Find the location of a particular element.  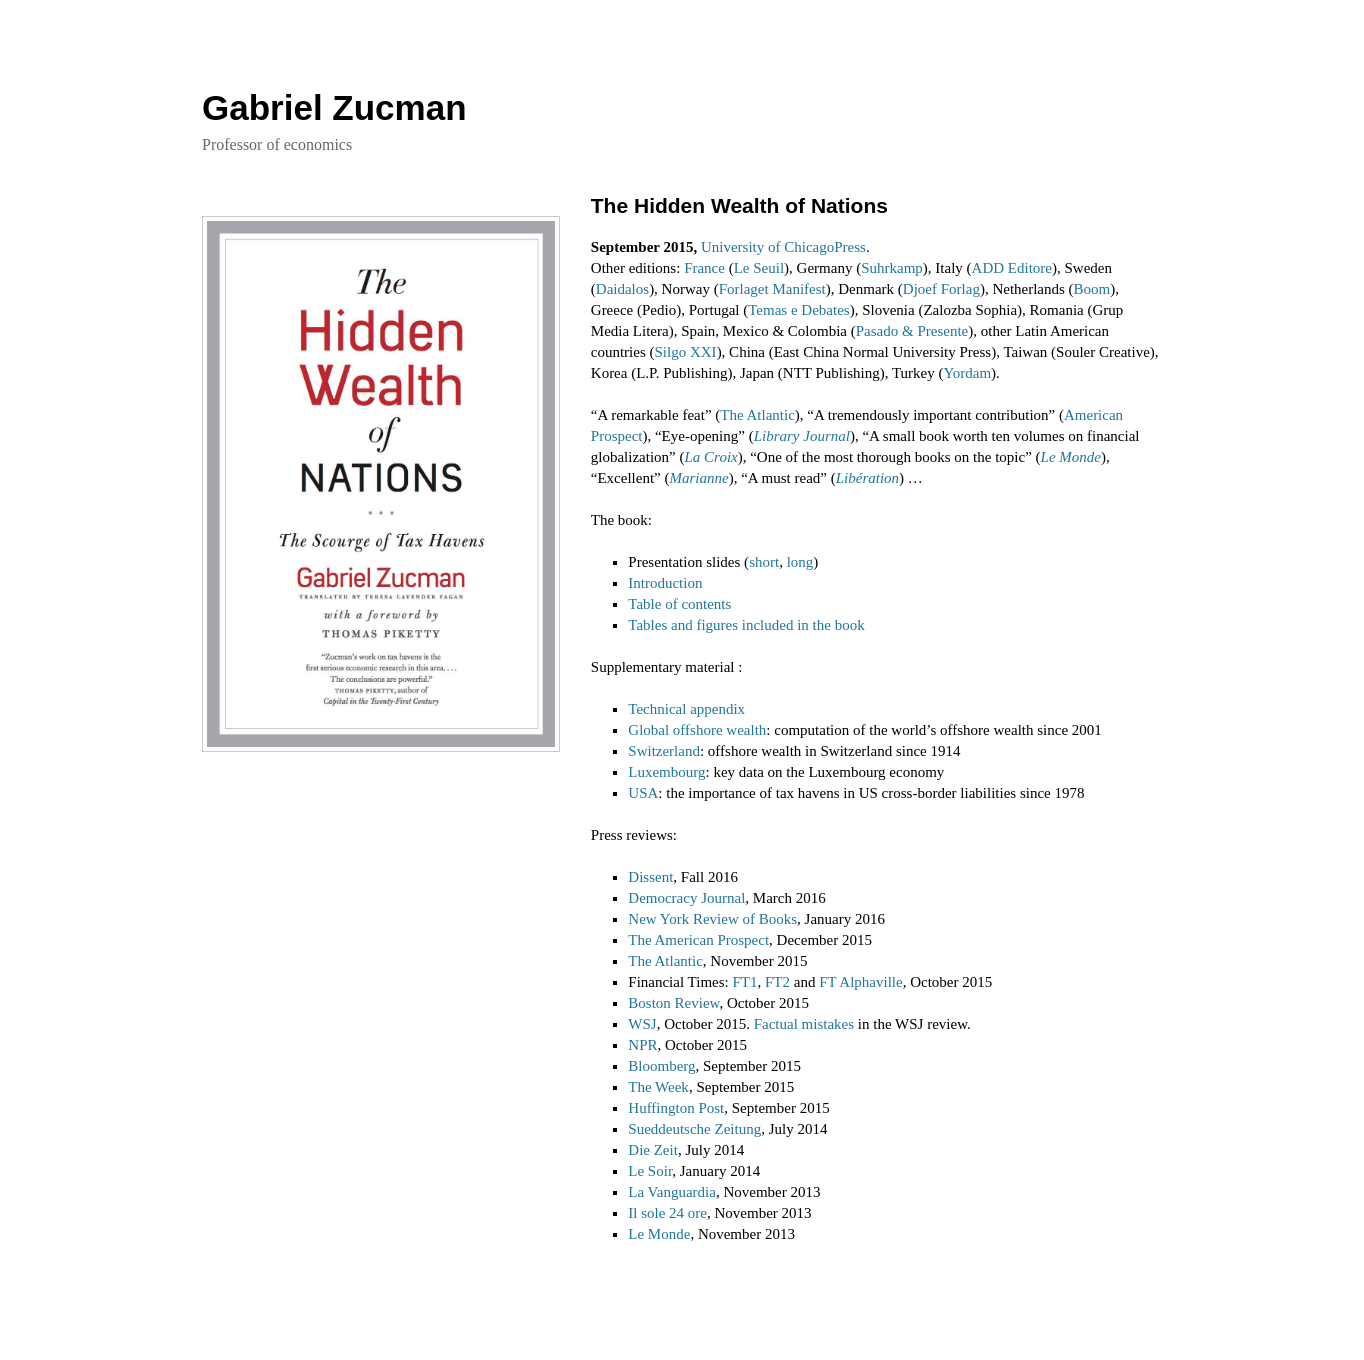

NPR is located at coordinates (642, 1045).